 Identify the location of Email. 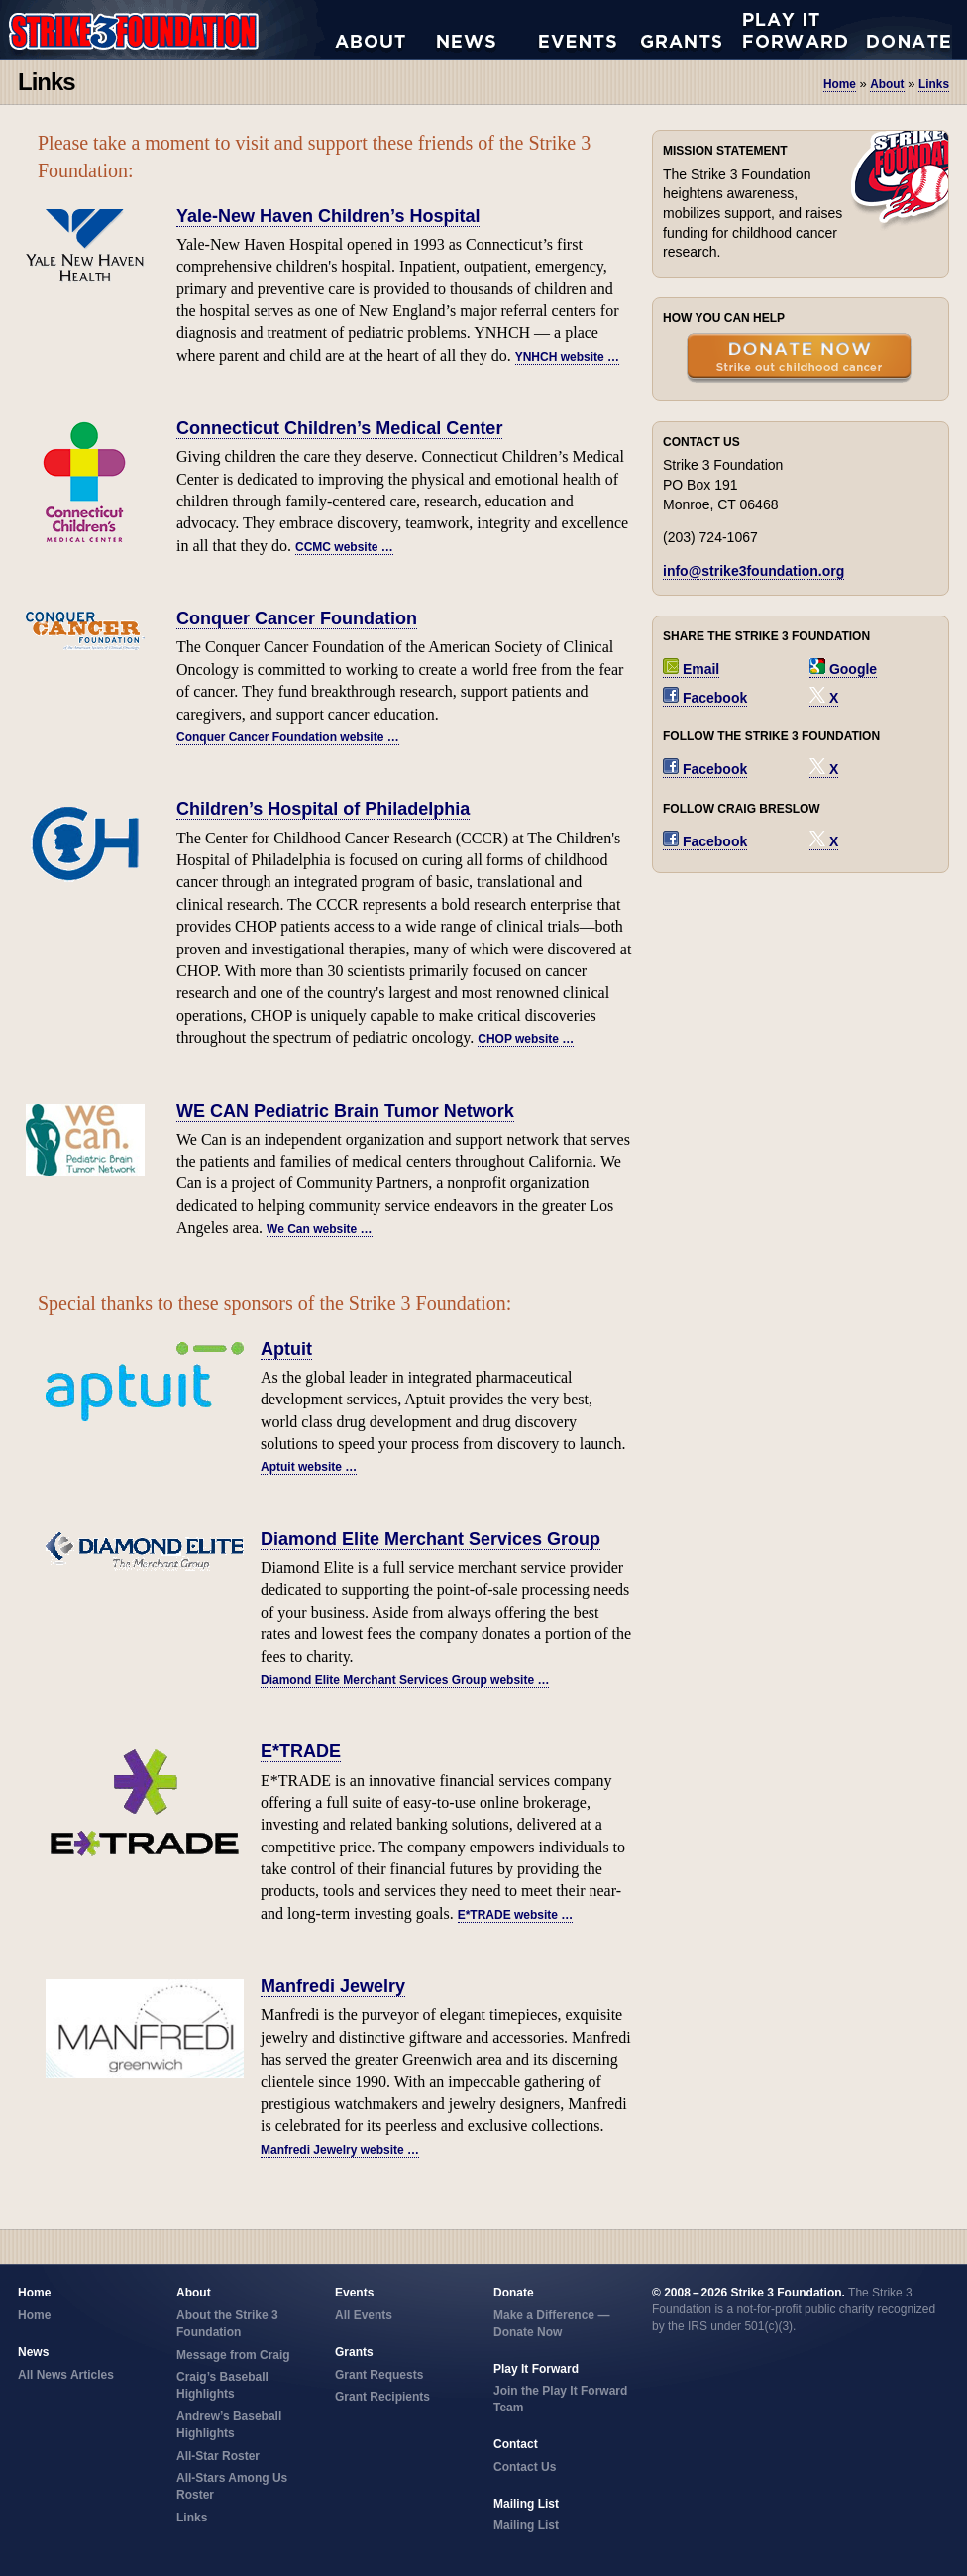
(691, 669).